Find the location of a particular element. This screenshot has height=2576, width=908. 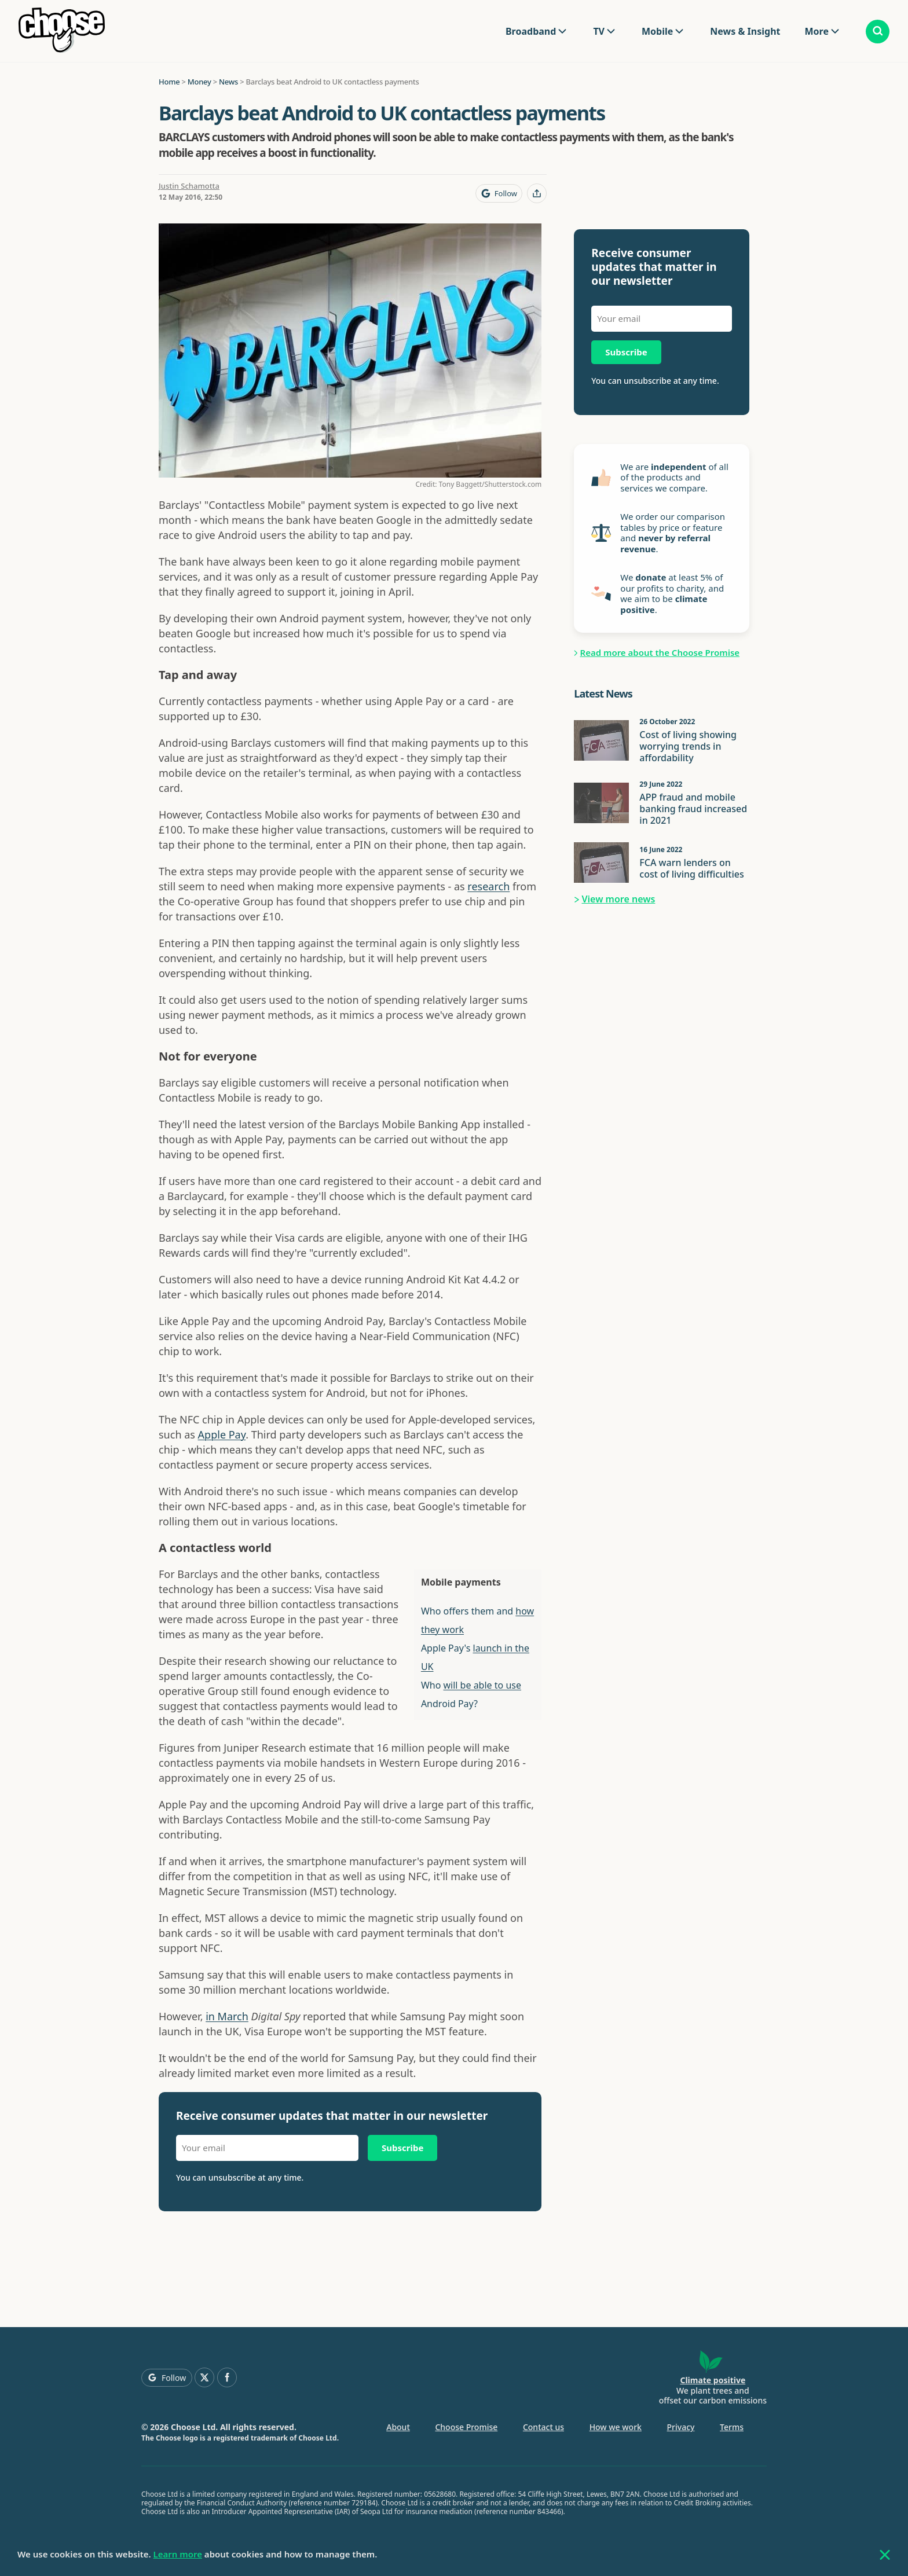

Money is located at coordinates (199, 81).